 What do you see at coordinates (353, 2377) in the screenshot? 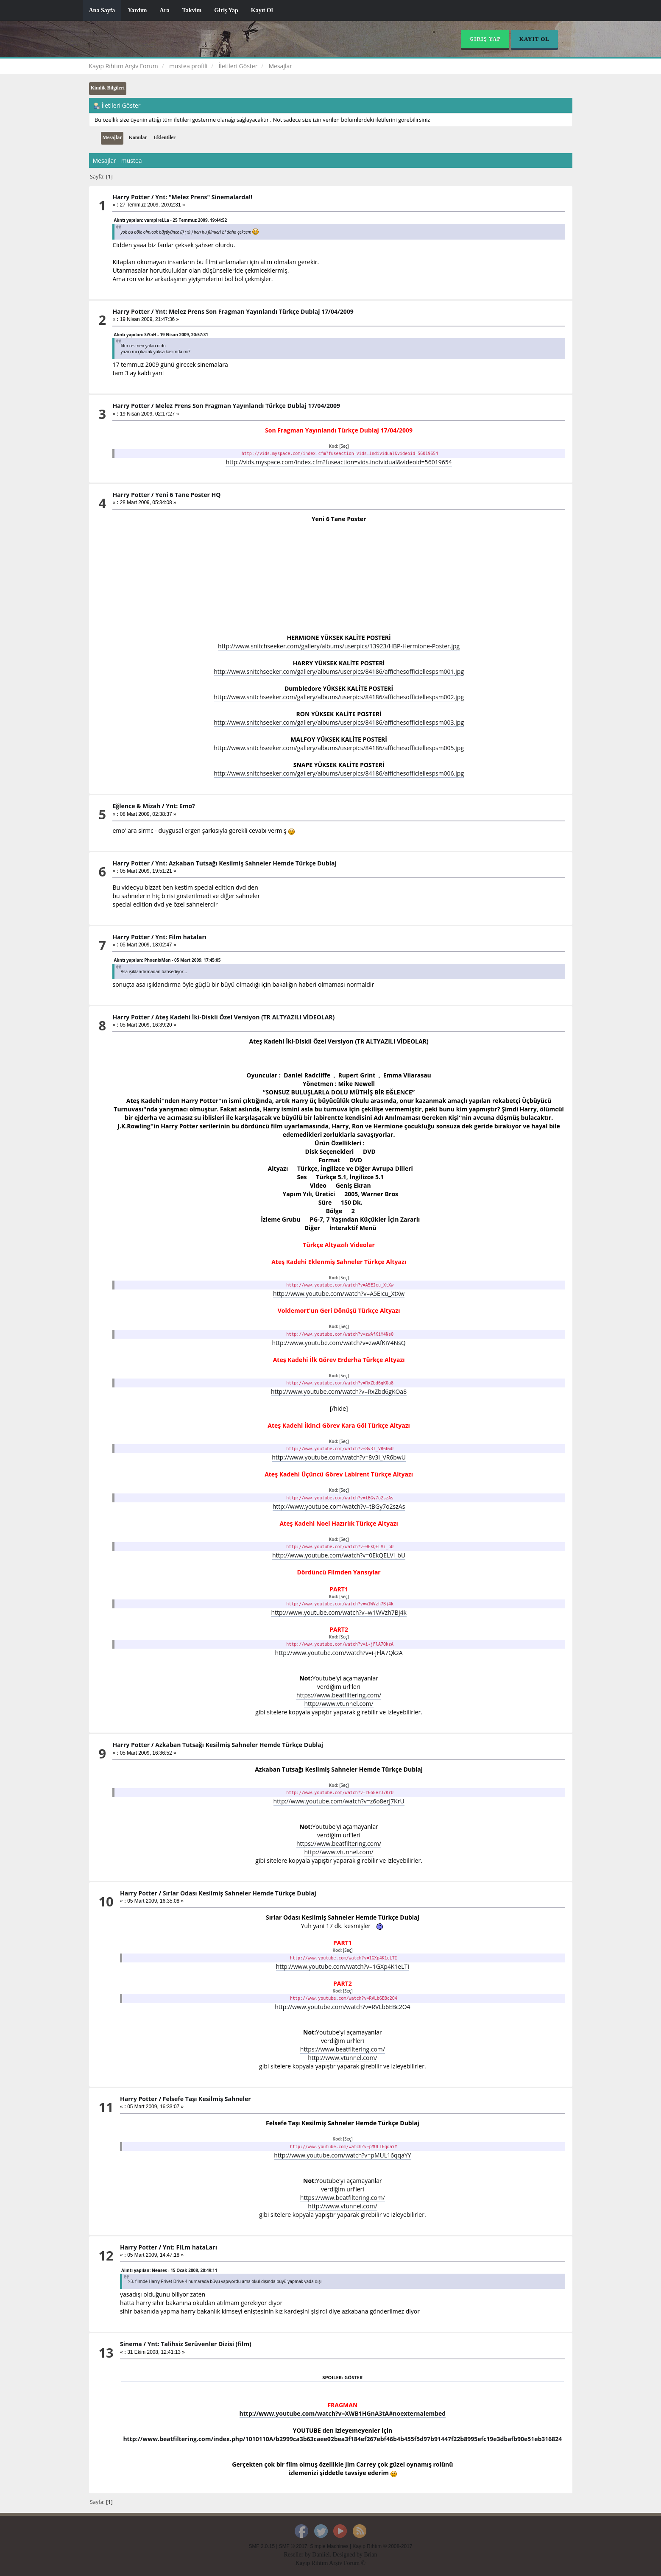
I see `Göster` at bounding box center [353, 2377].